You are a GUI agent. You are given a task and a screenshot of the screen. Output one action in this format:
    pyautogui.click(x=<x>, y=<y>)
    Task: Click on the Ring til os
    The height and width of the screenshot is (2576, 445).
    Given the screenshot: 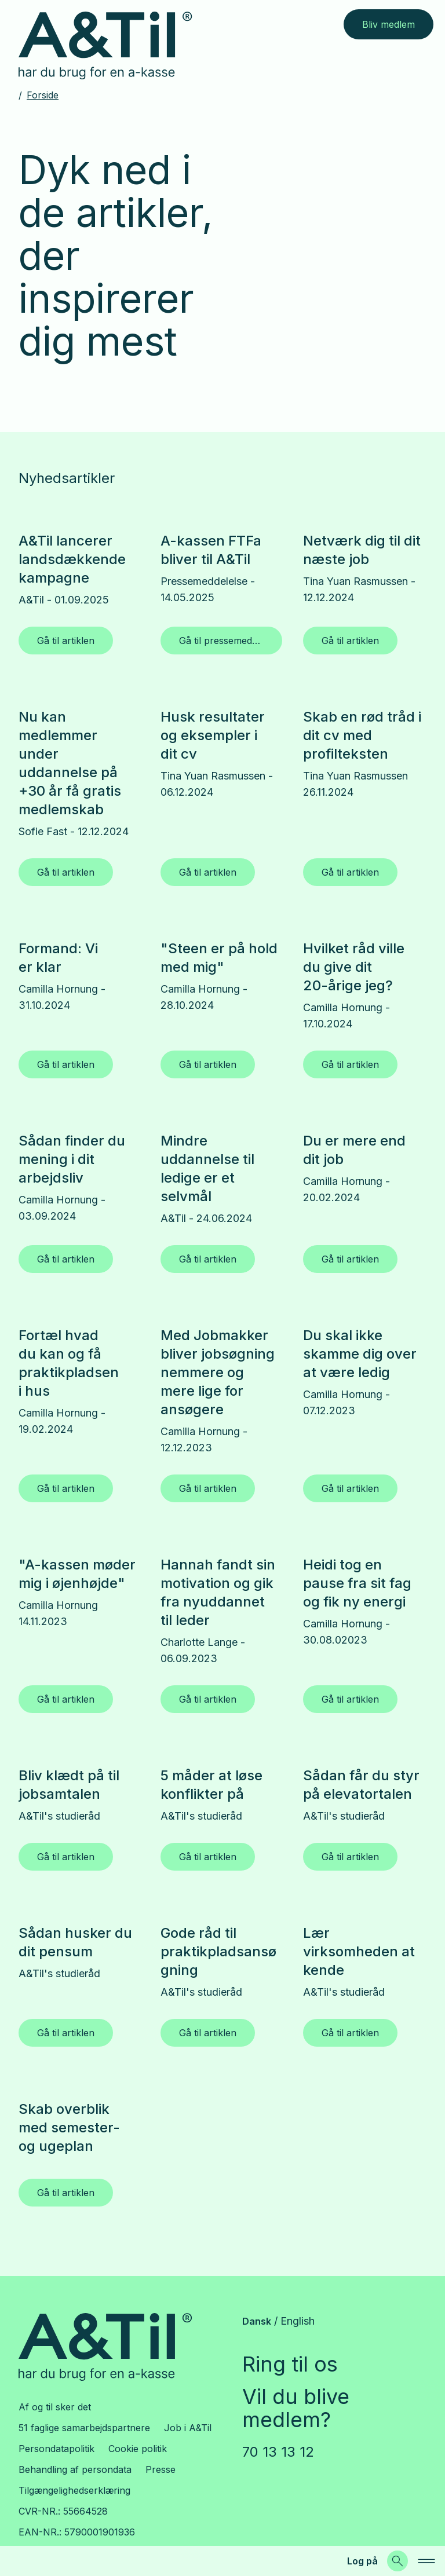 What is the action you would take?
    pyautogui.click(x=290, y=2364)
    